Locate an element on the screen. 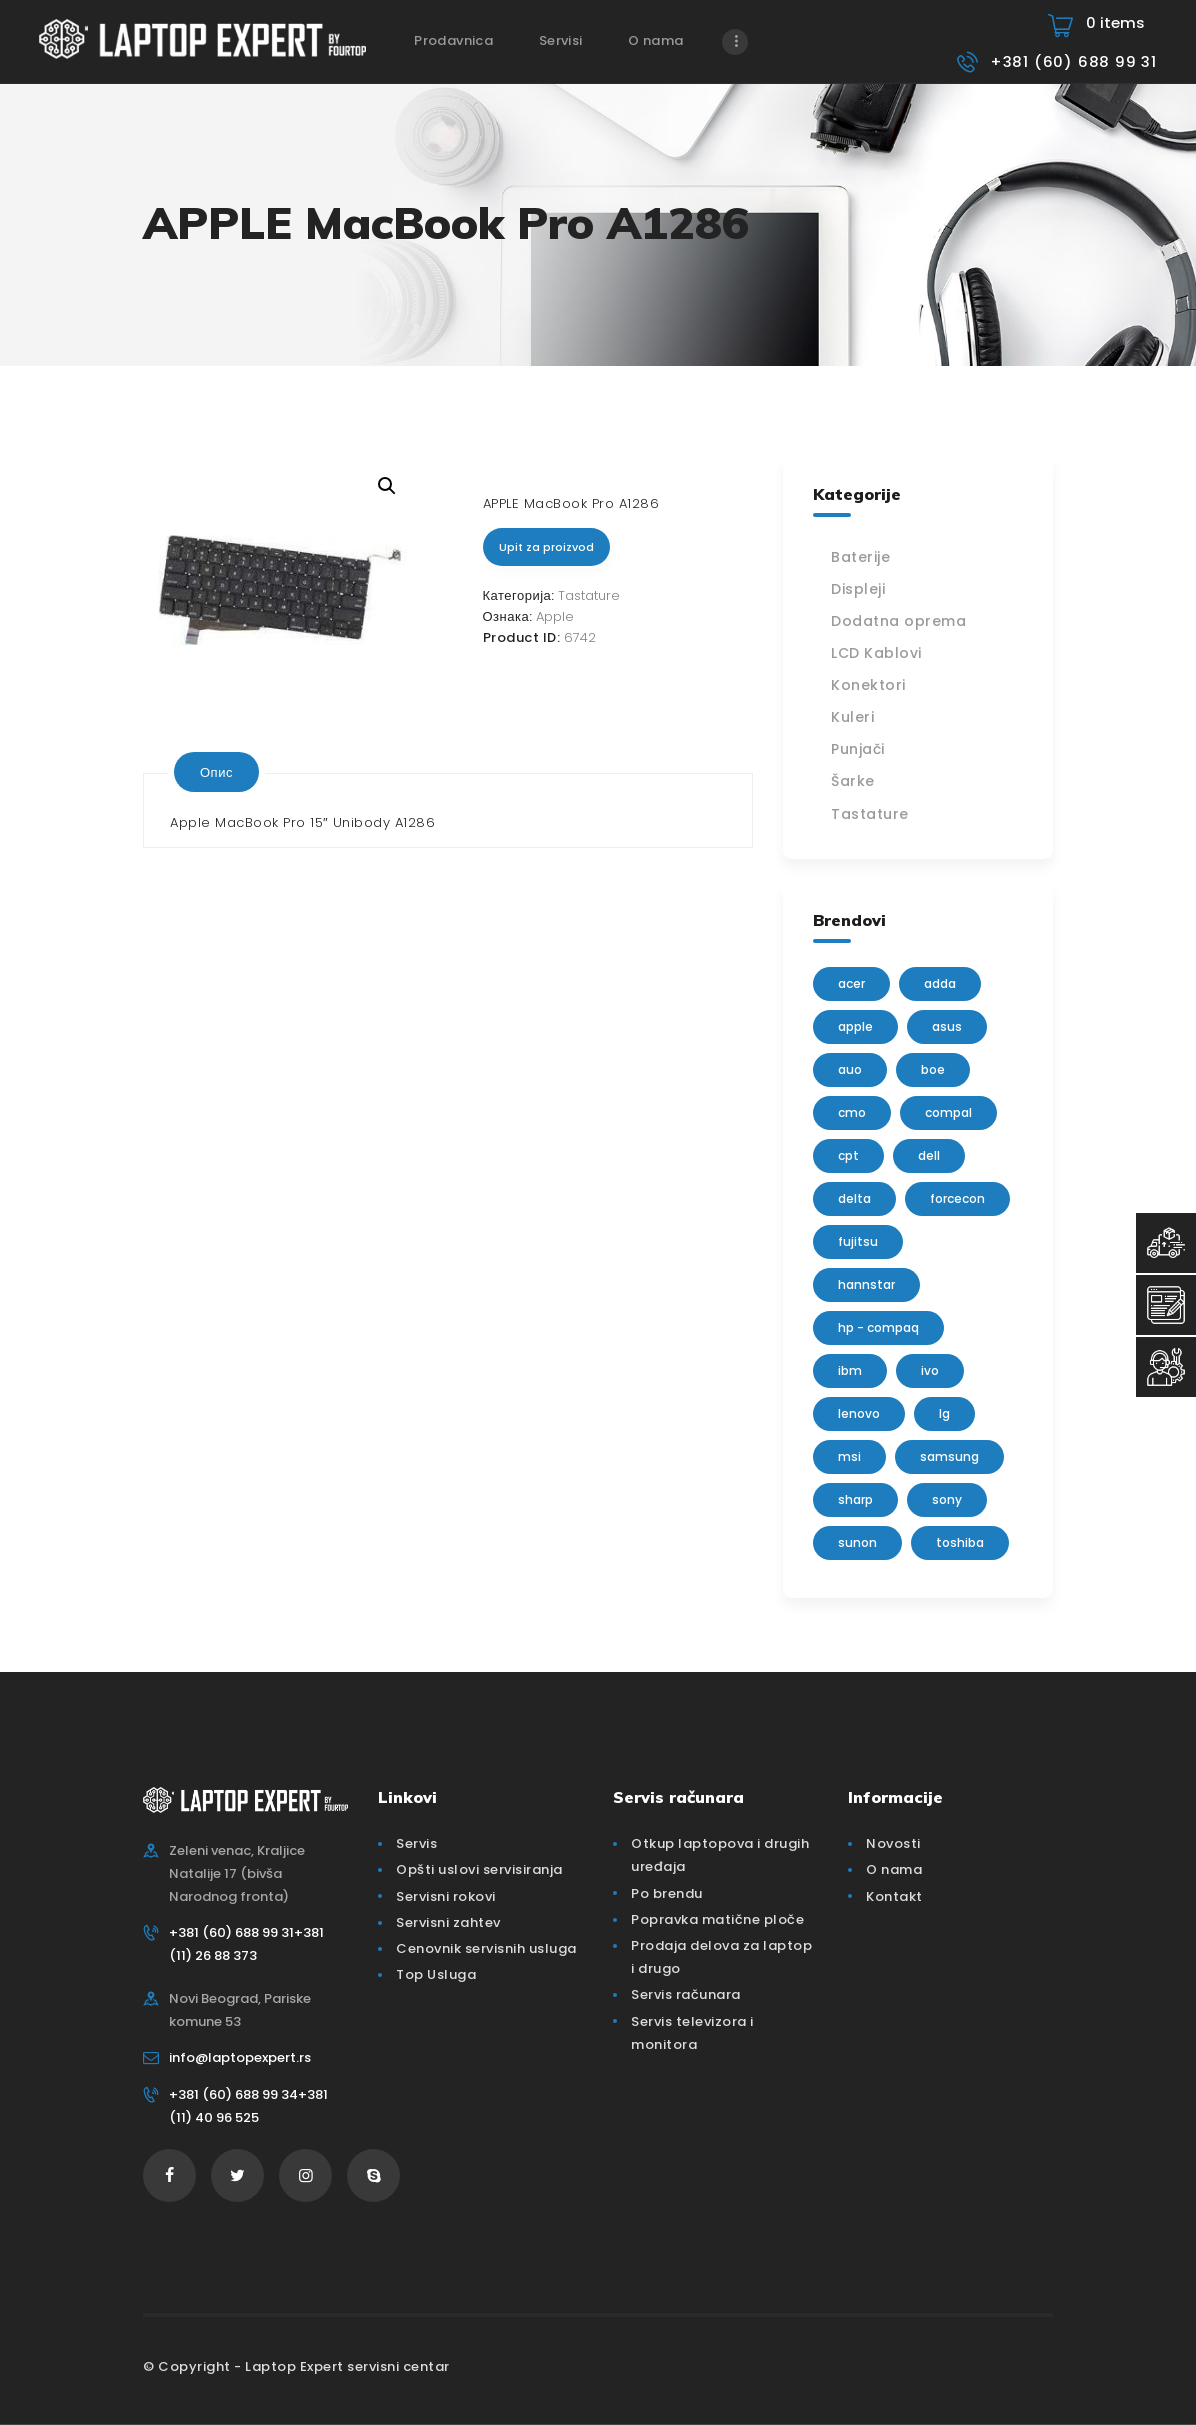 The width and height of the screenshot is (1196, 2425). sharp [sharp (2 производа)] is located at coordinates (855, 1499).